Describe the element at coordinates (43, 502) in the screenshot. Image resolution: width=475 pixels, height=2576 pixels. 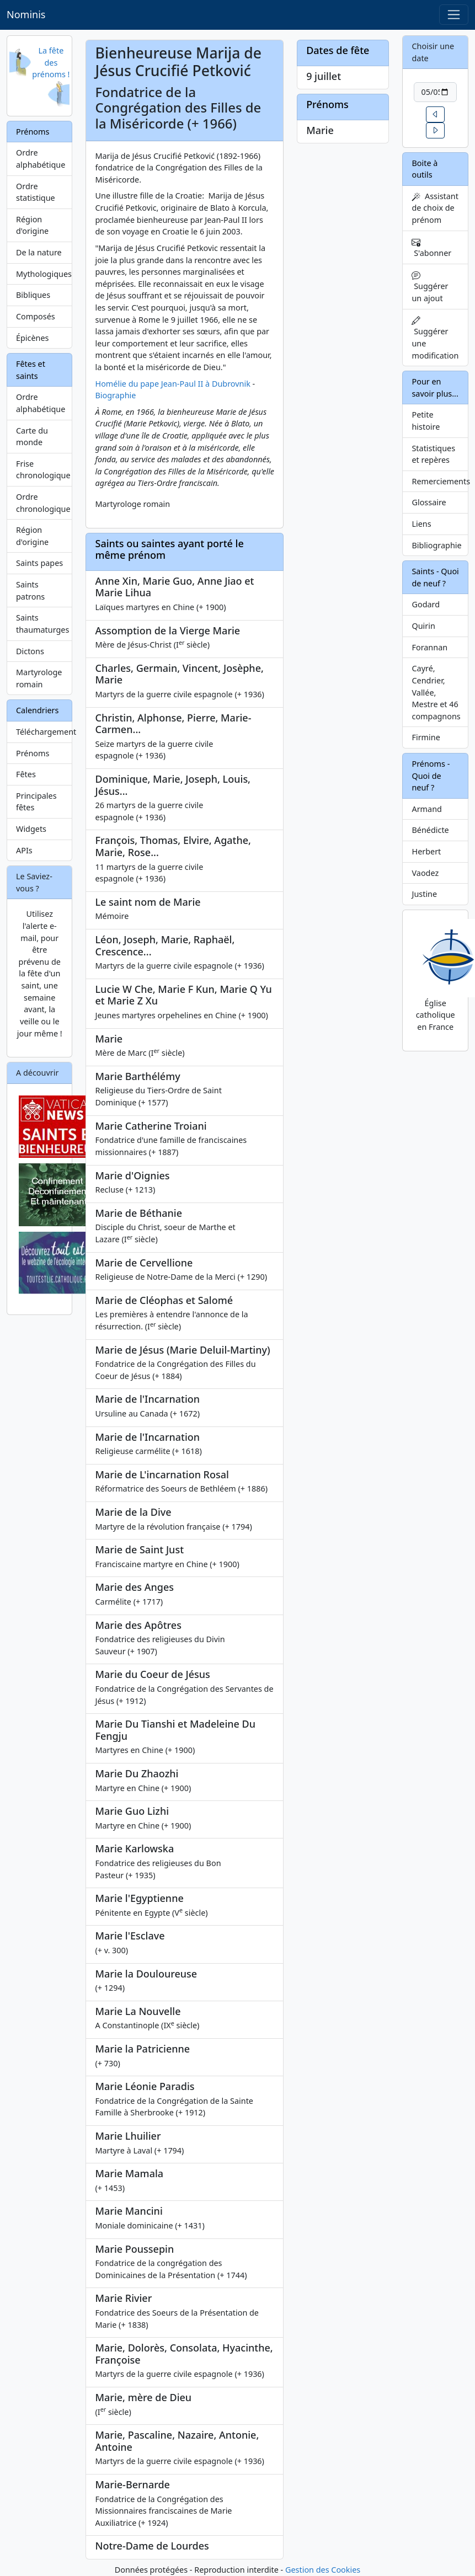
I see `Ordre chronologique` at that location.